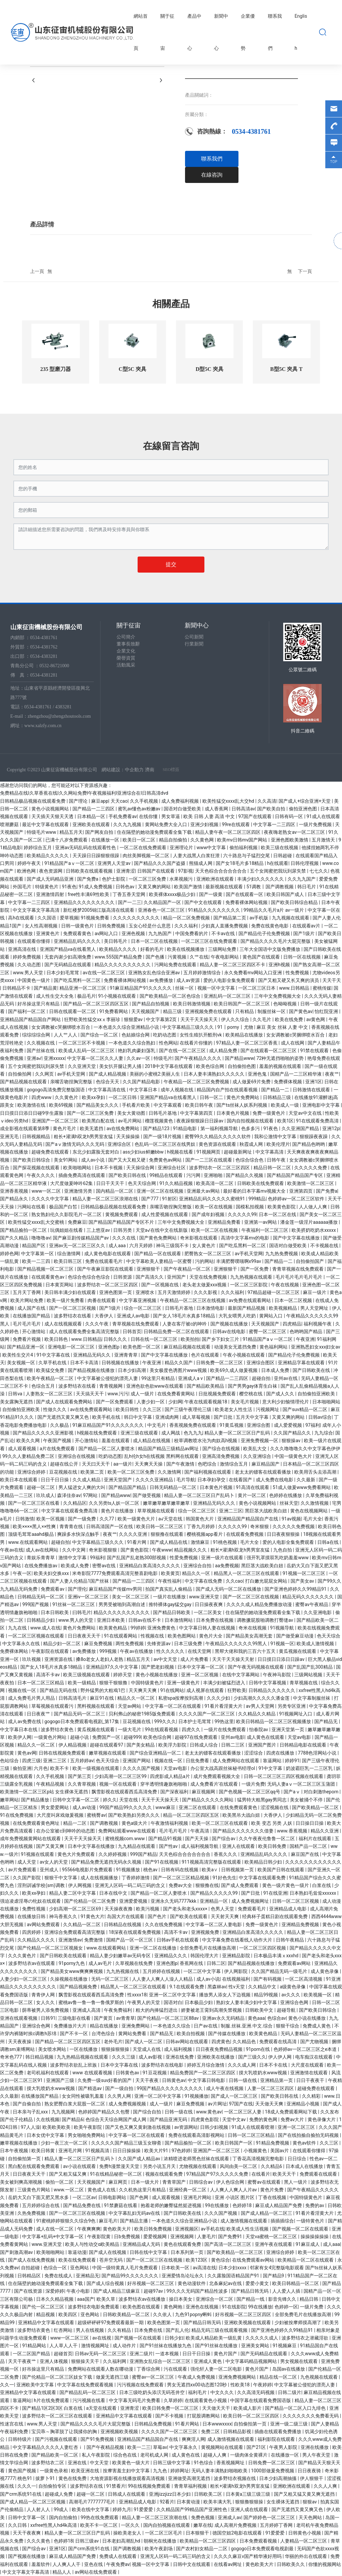 This screenshot has width=342, height=2576. What do you see at coordinates (179, 1620) in the screenshot?
I see `日本激情网站` at bounding box center [179, 1620].